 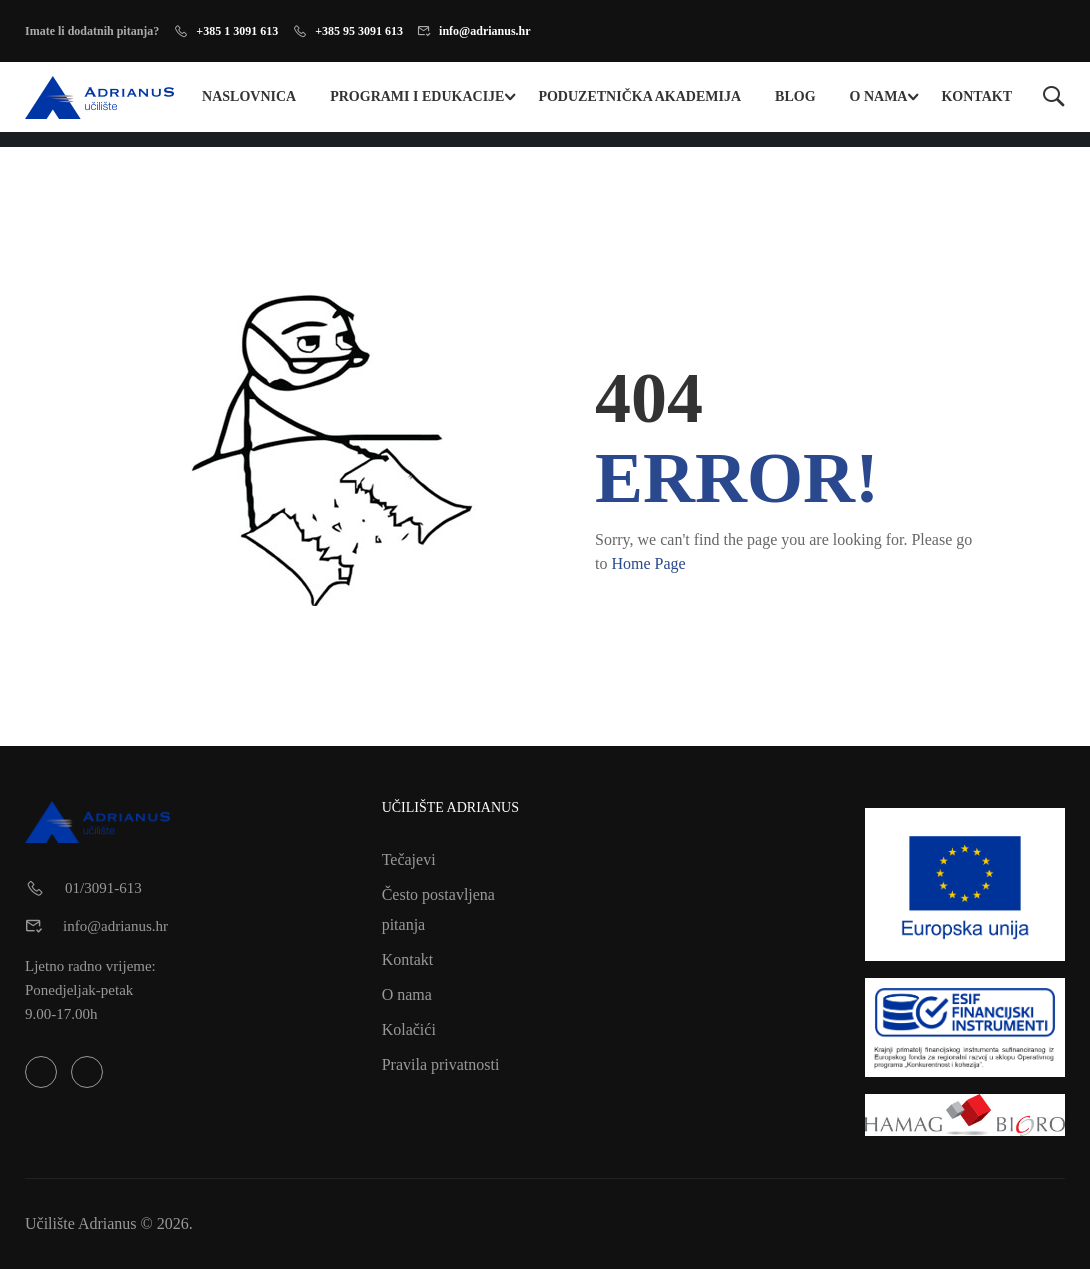 I want to click on Kolačići, so click(x=409, y=1029).